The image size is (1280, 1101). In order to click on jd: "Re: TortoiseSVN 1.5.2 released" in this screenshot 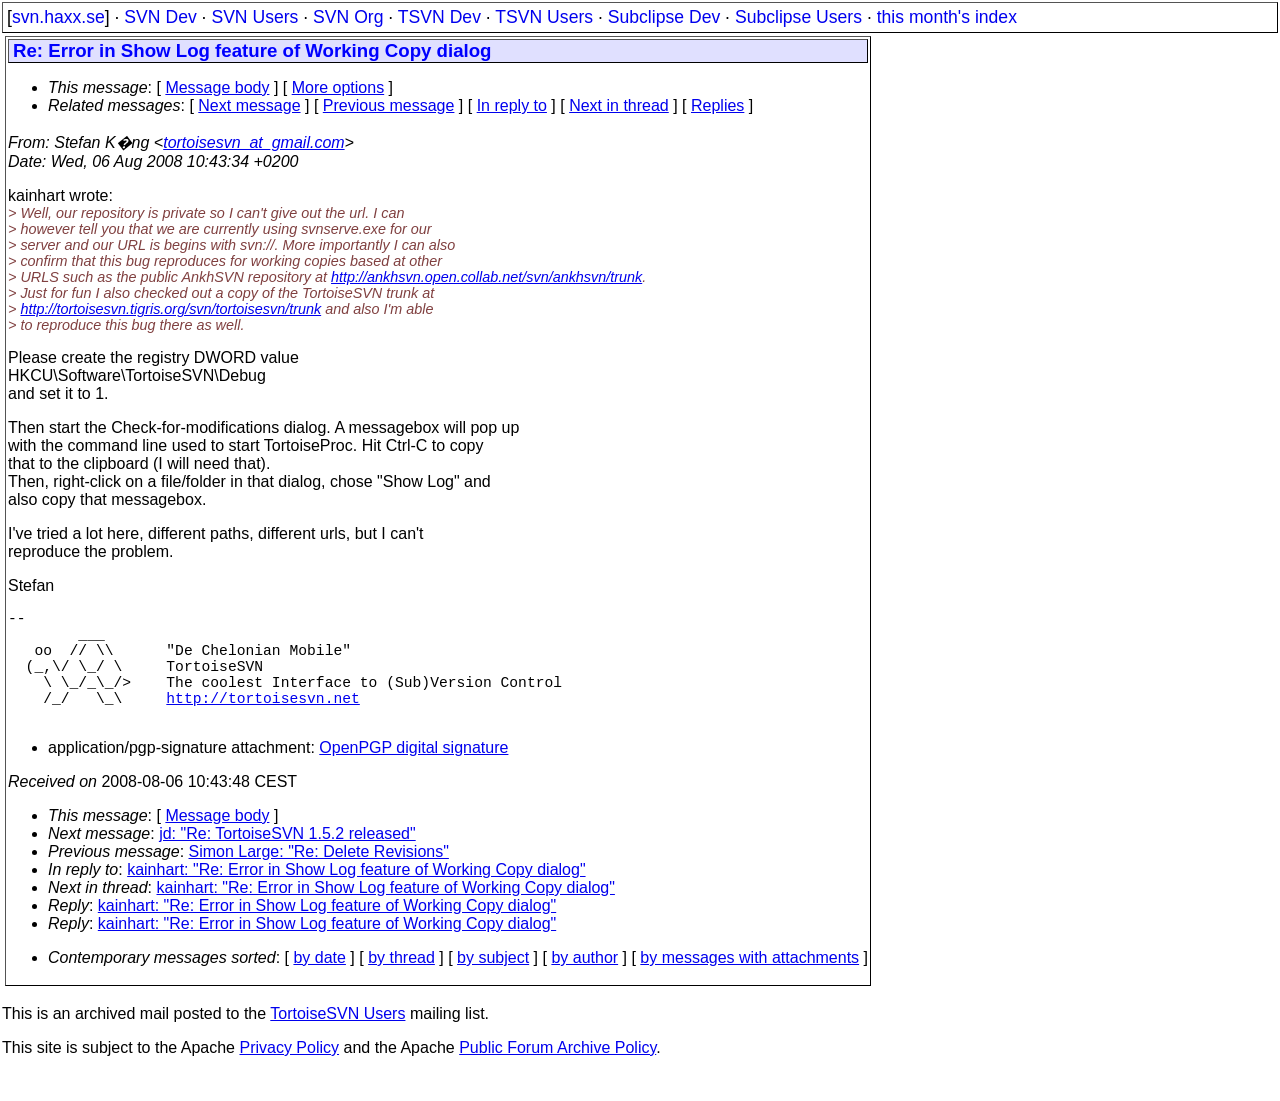, I will do `click(287, 861)`.